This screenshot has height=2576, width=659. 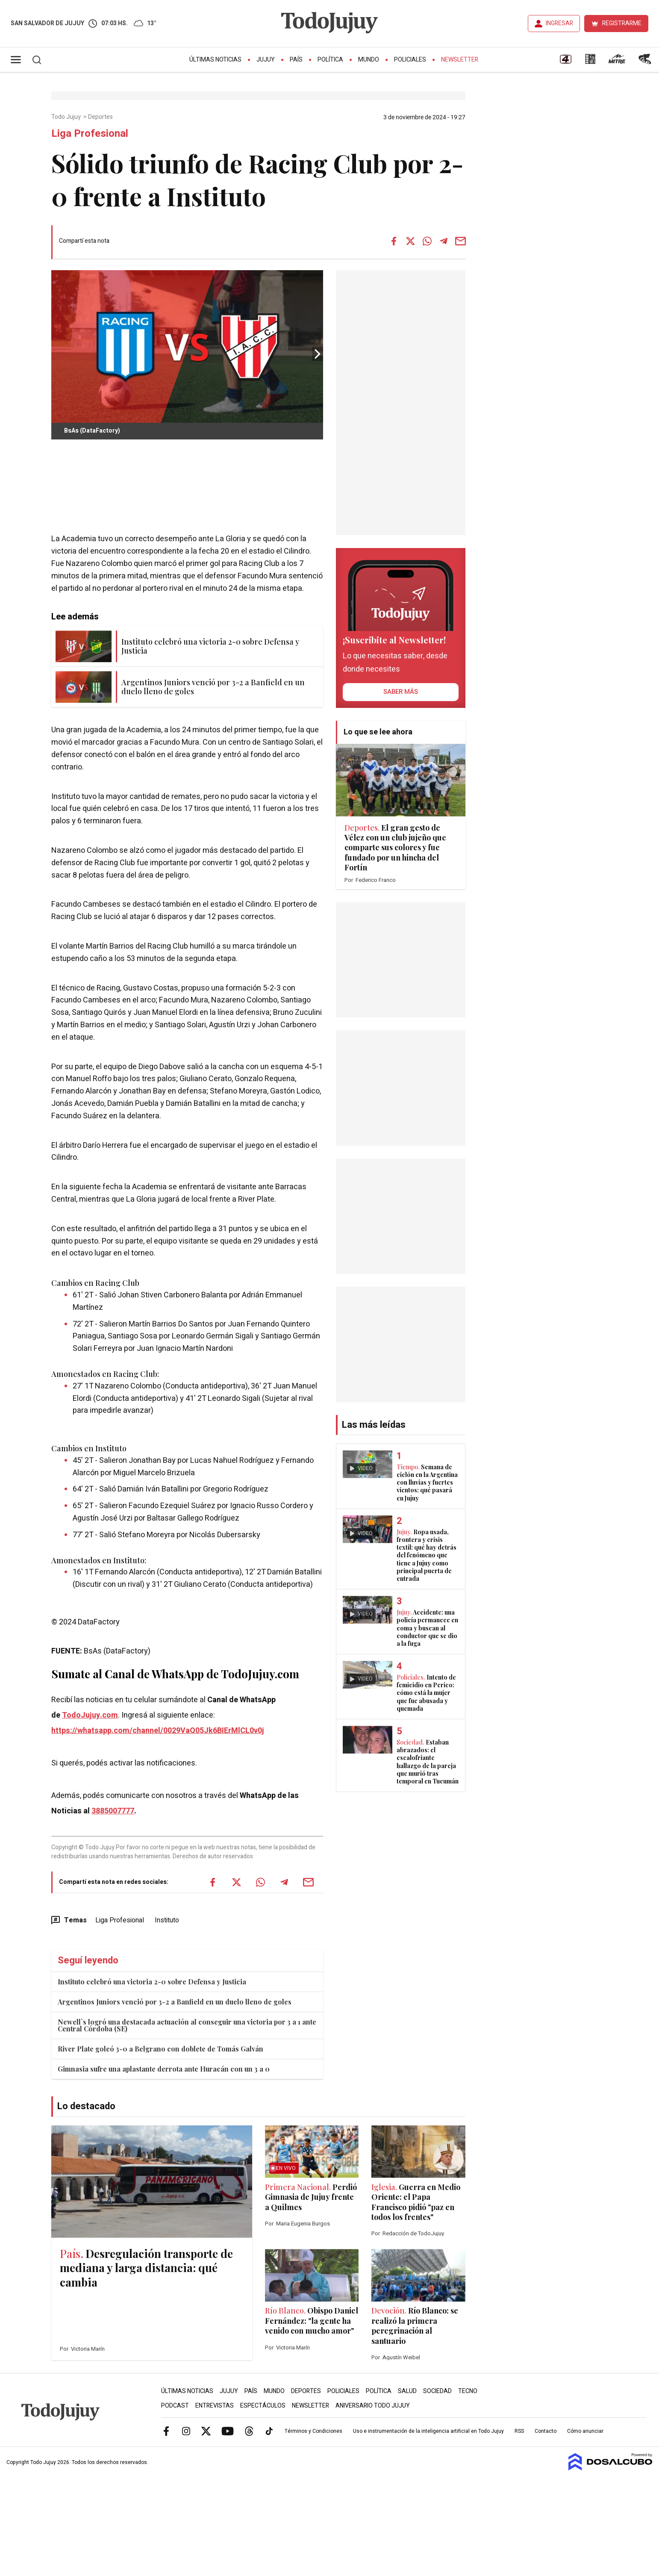 What do you see at coordinates (112, 1811) in the screenshot?
I see `3885007777` at bounding box center [112, 1811].